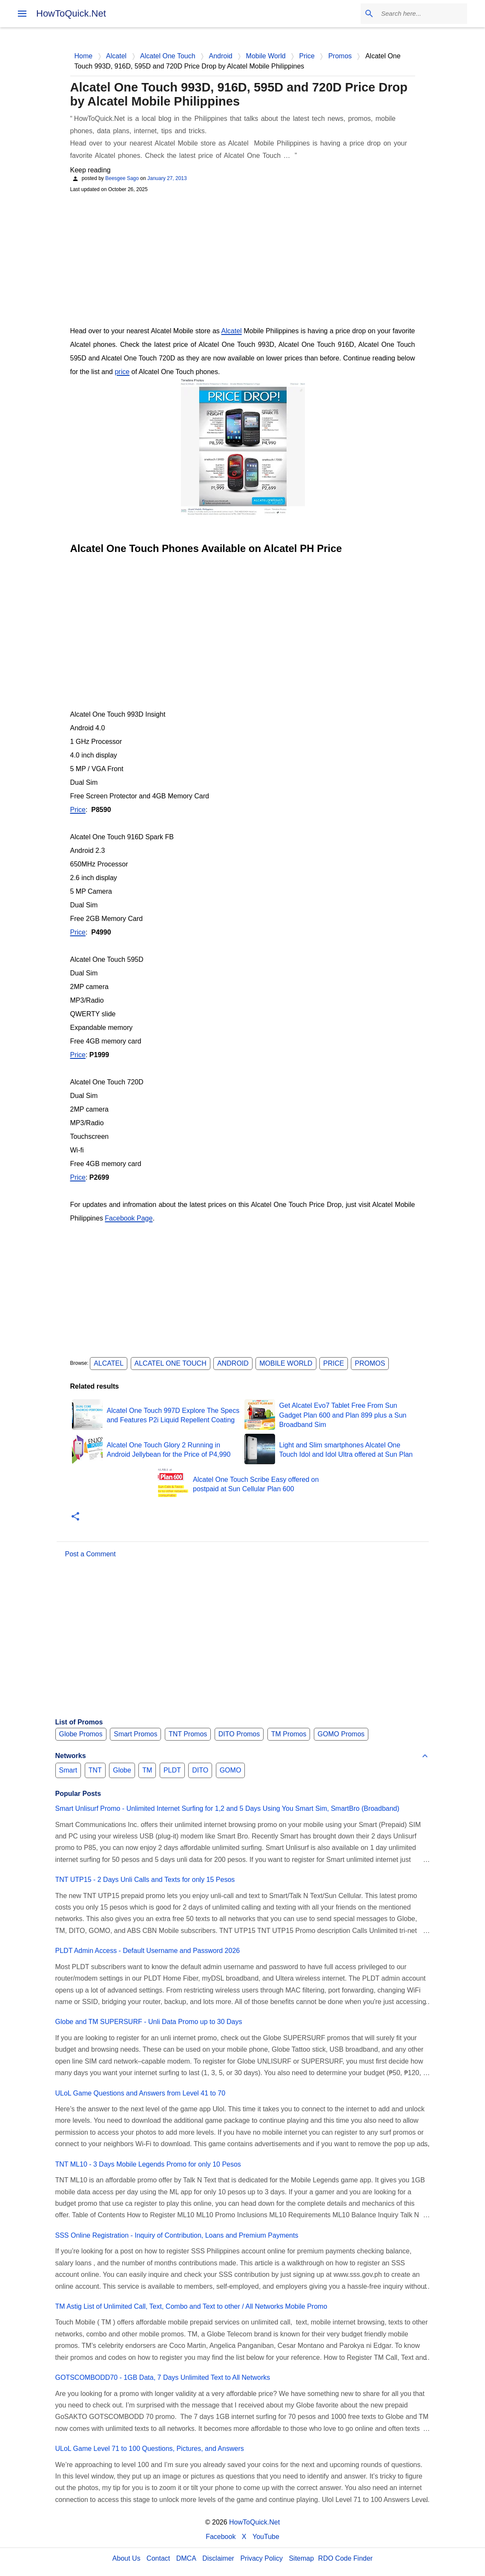 The width and height of the screenshot is (485, 2576). What do you see at coordinates (128, 1218) in the screenshot?
I see `Facebook Page` at bounding box center [128, 1218].